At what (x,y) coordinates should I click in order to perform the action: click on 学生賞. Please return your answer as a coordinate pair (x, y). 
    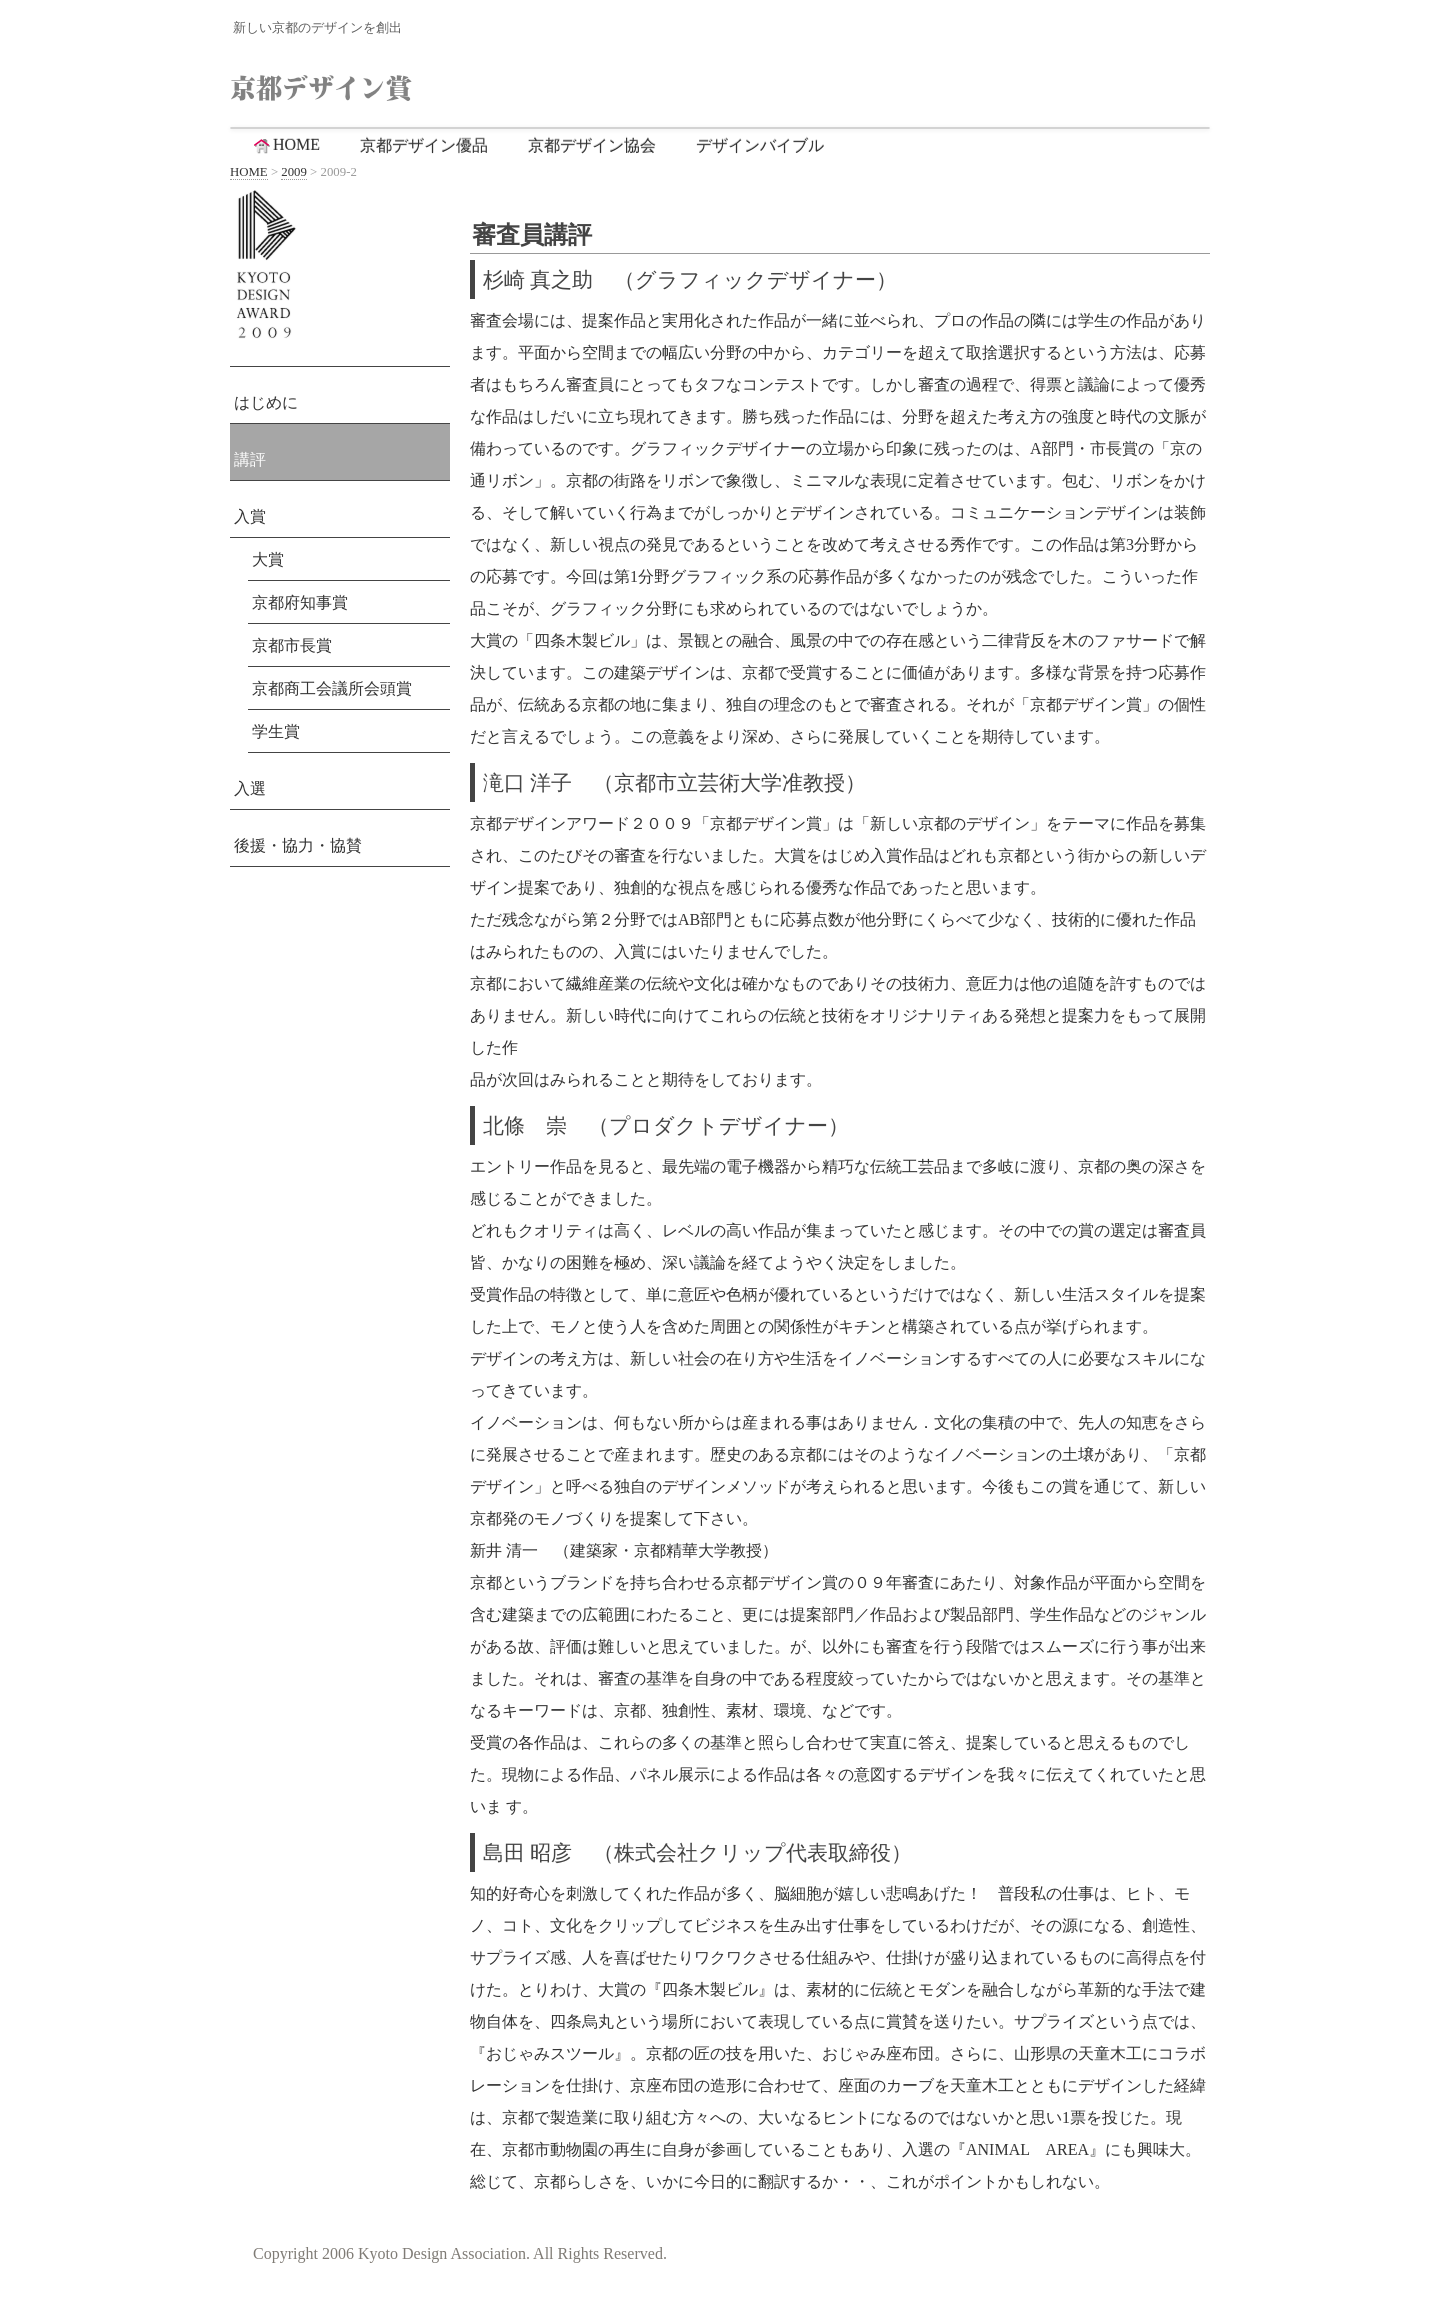
    Looking at the image, I should click on (276, 731).